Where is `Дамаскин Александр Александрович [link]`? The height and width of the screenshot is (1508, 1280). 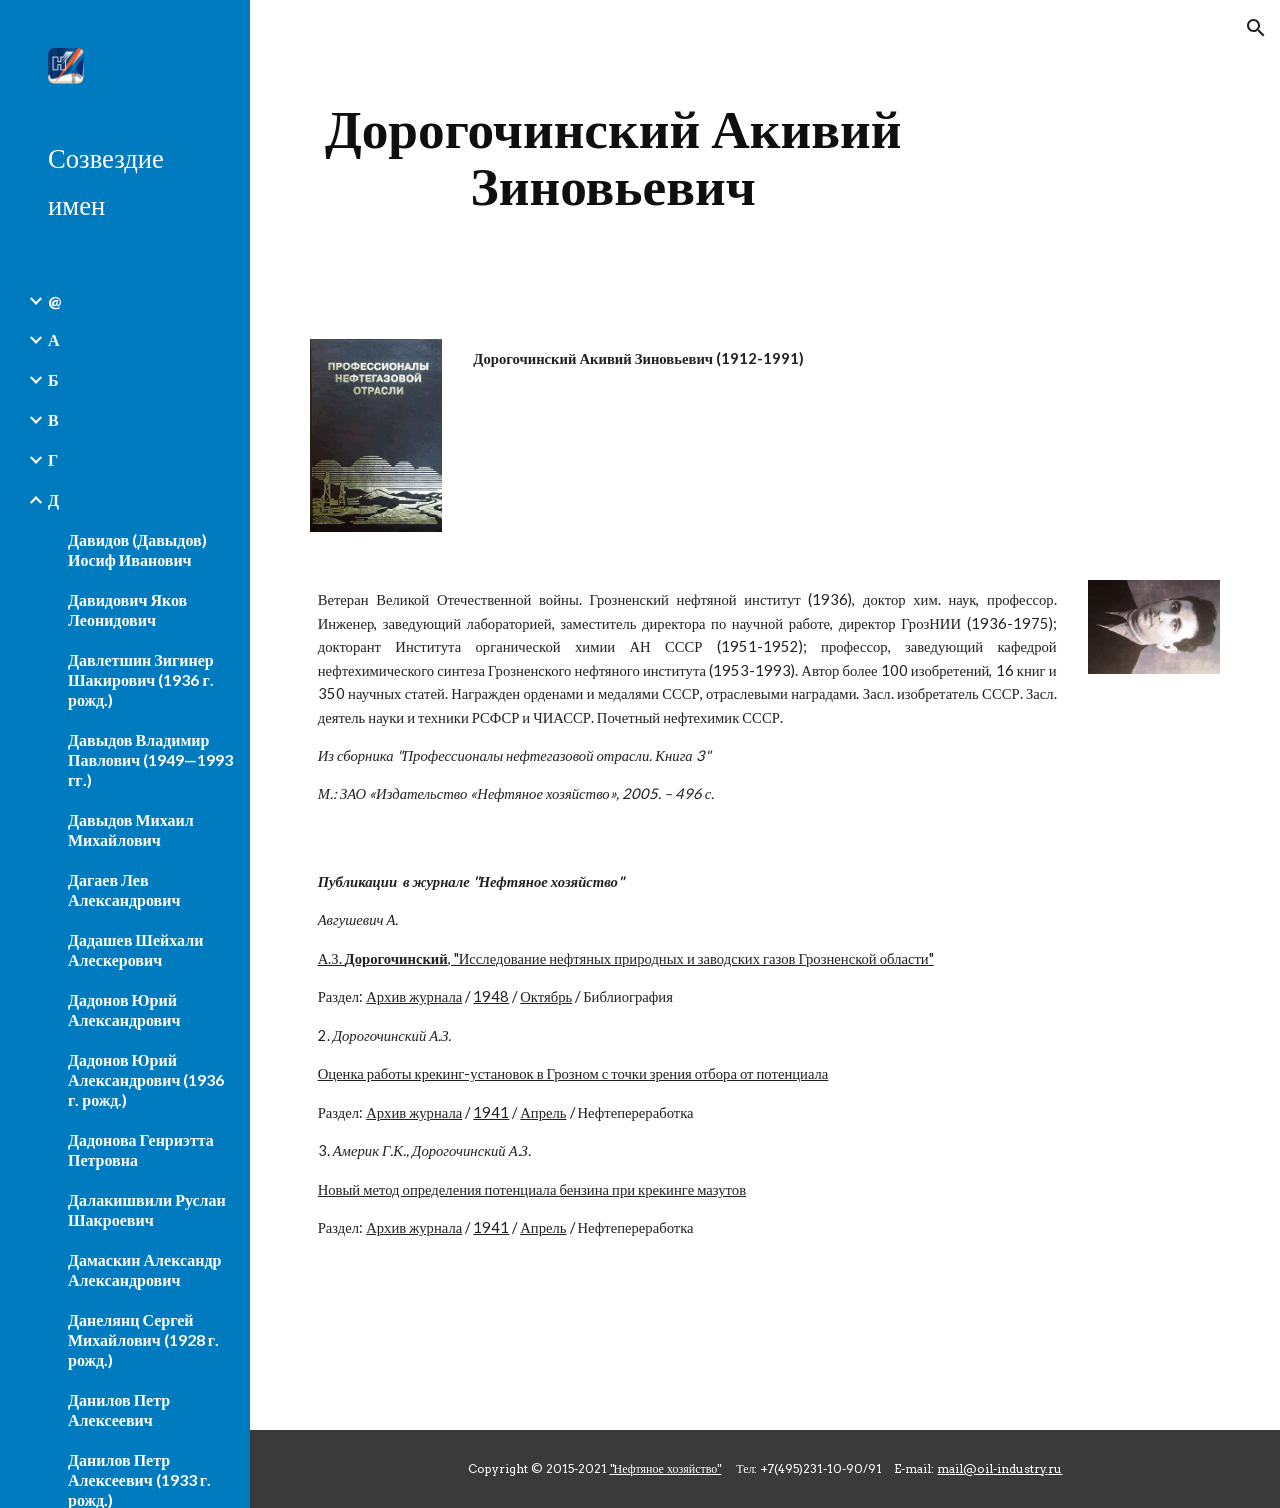 Дамаскин Александр Александрович [link] is located at coordinates (145, 1269).